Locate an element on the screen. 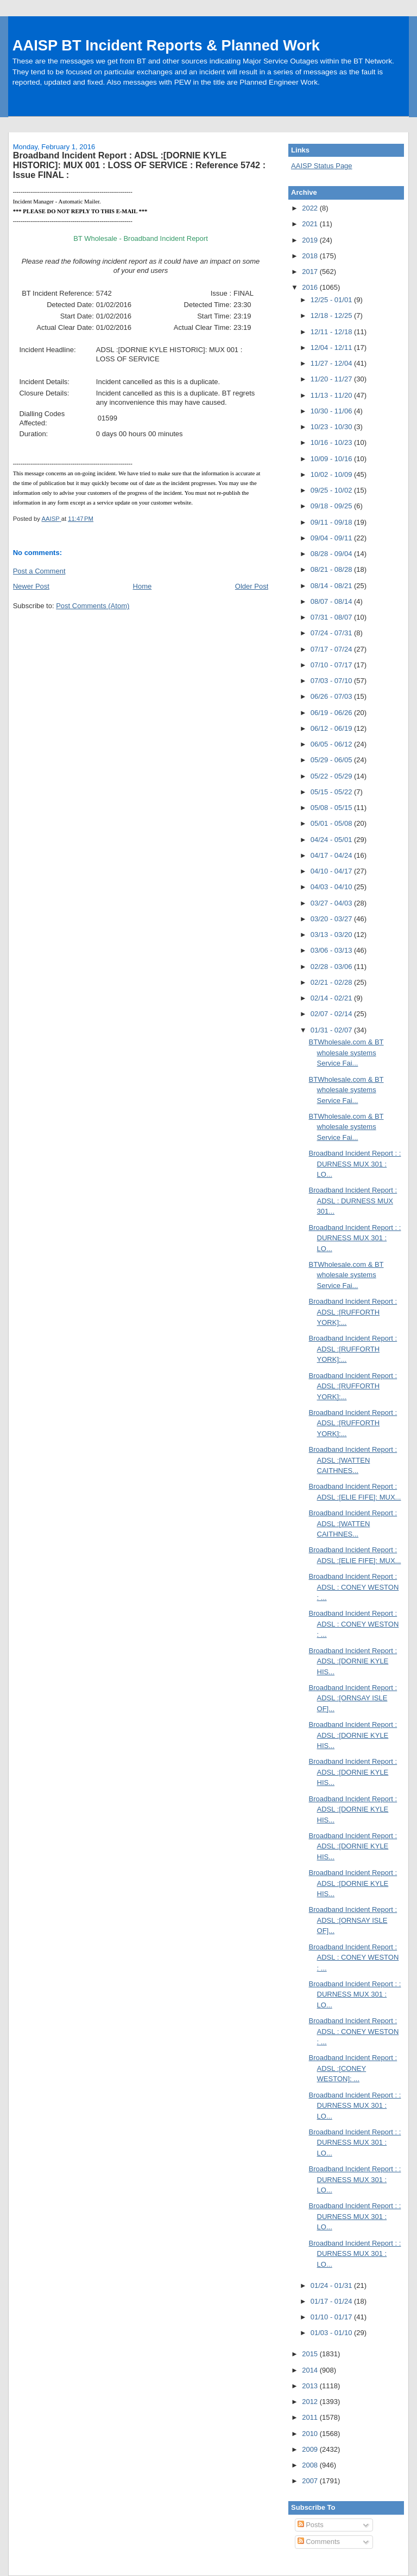 The height and width of the screenshot is (2576, 417). Broadband Incident Report : ADSL :[CONEY WESTON]: ... is located at coordinates (353, 2068).